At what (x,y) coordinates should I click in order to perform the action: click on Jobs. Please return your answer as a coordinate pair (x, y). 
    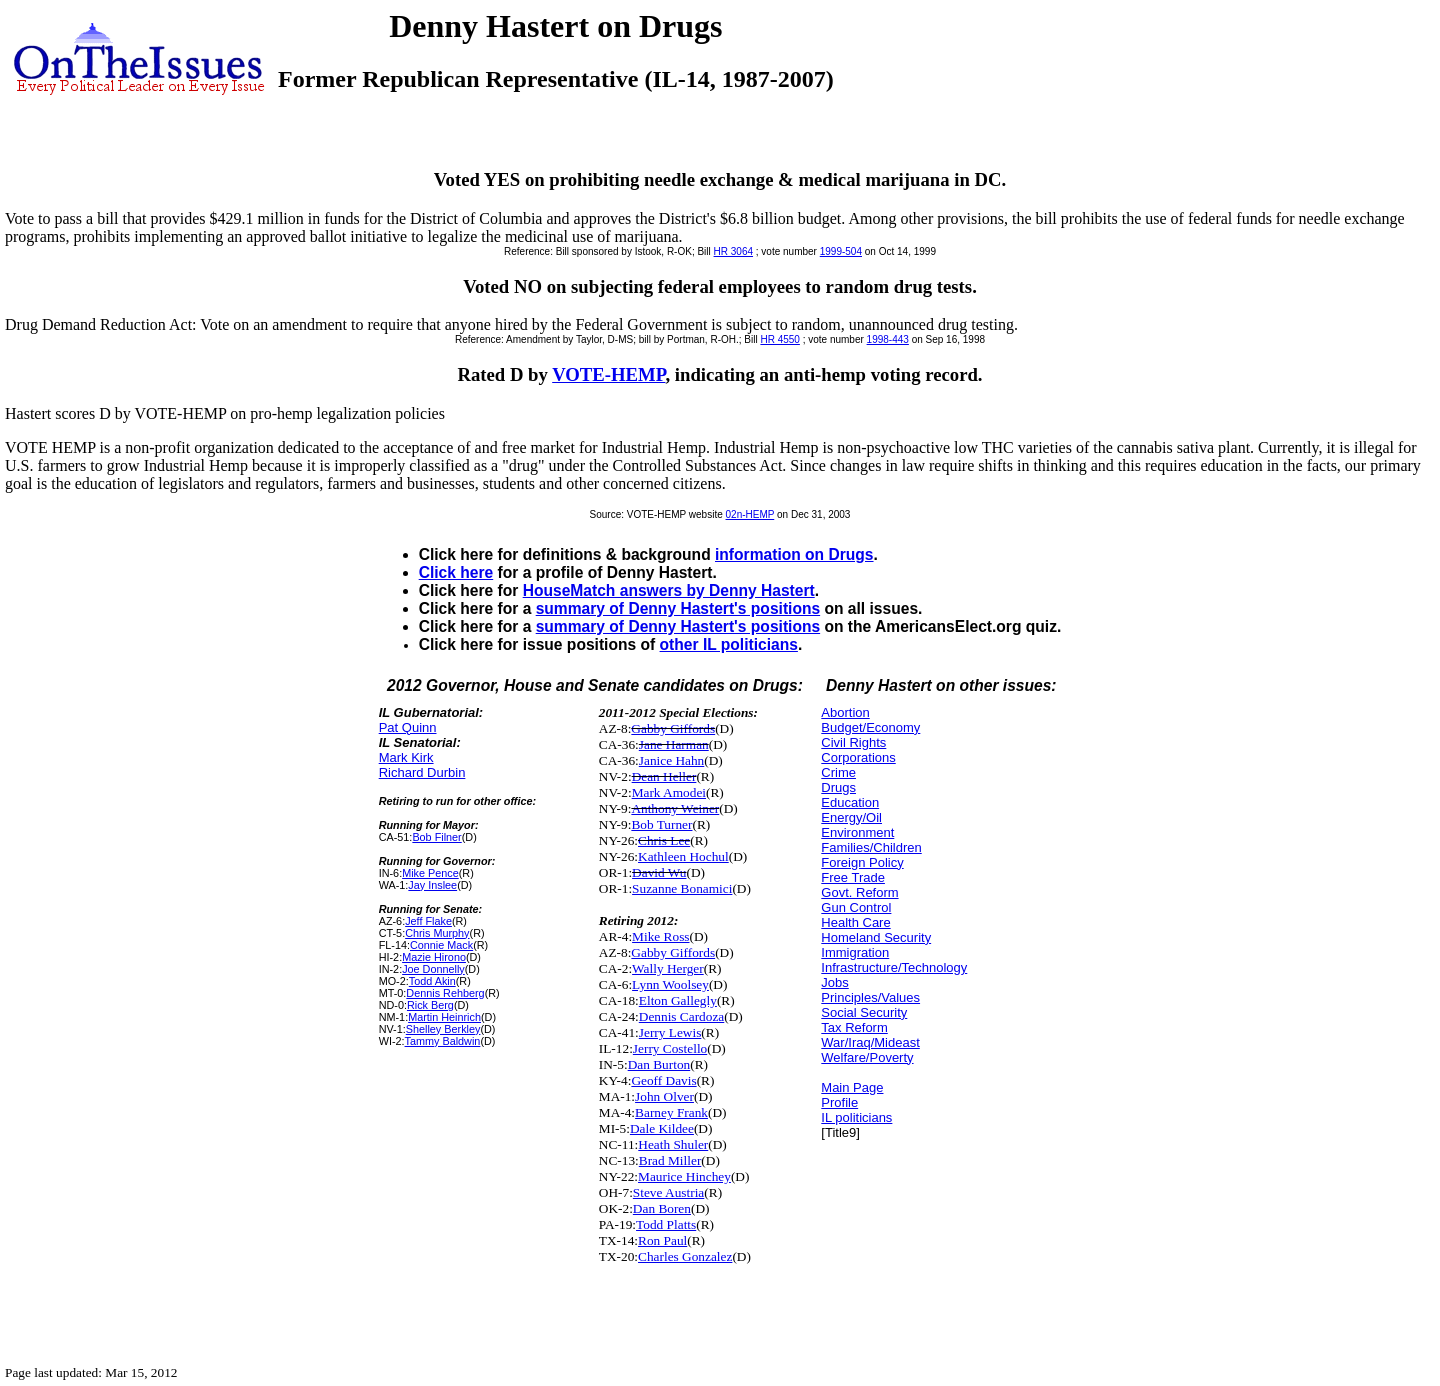
    Looking at the image, I should click on (834, 982).